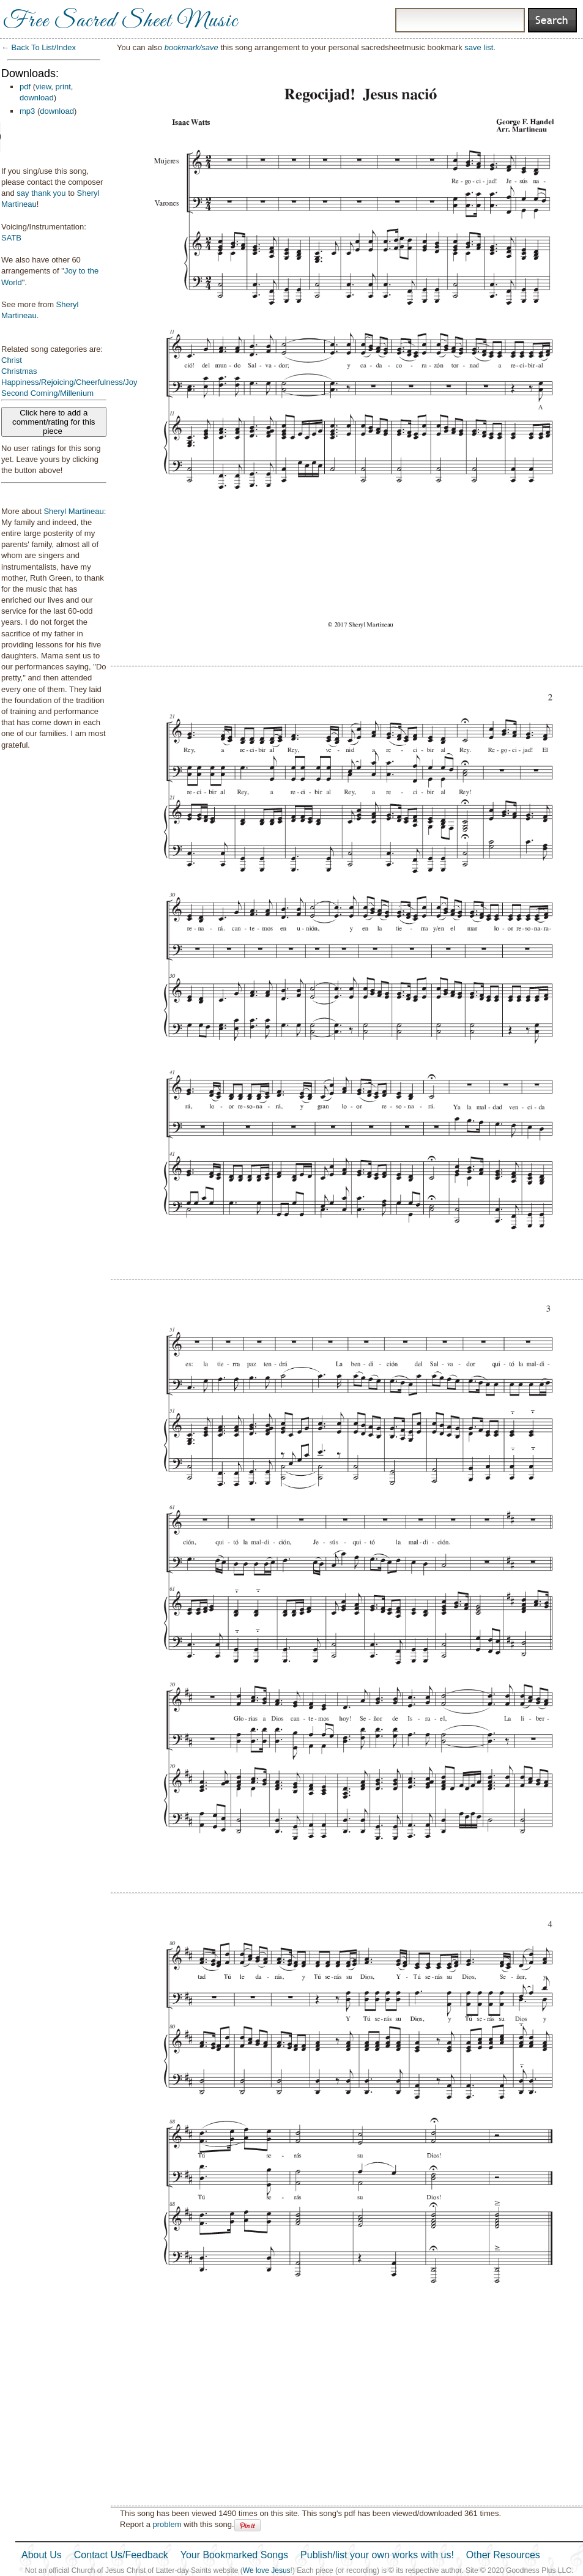 The image size is (583, 2576). What do you see at coordinates (234, 2555) in the screenshot?
I see `Your Bookmarked Songs` at bounding box center [234, 2555].